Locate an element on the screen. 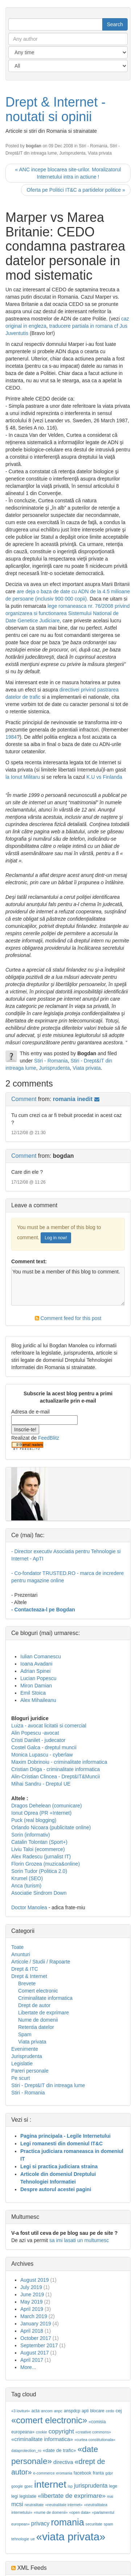 This screenshot has width=136, height=2576. Brevete is located at coordinates (27, 1983).